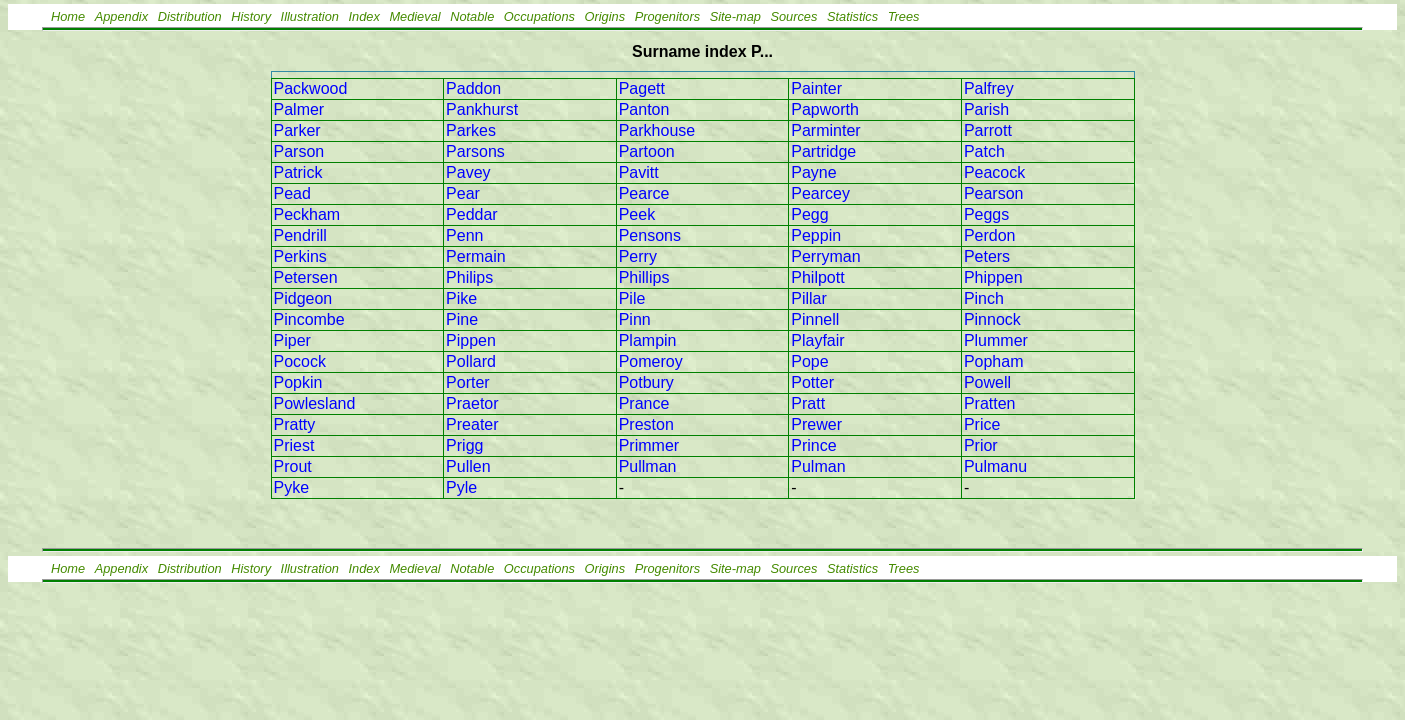 Image resolution: width=1405 pixels, height=720 pixels. I want to click on Pratten, so click(990, 403).